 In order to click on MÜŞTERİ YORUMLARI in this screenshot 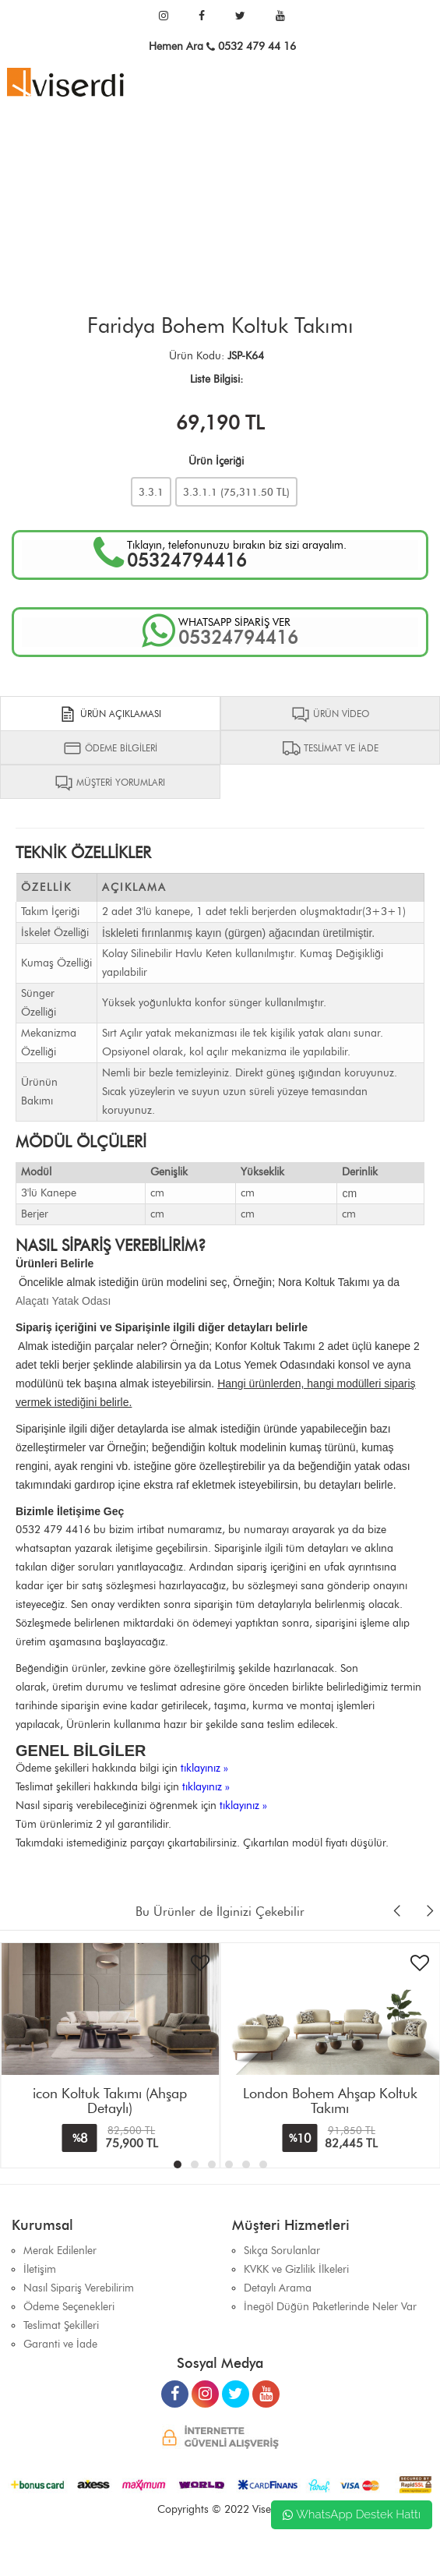, I will do `click(110, 782)`.